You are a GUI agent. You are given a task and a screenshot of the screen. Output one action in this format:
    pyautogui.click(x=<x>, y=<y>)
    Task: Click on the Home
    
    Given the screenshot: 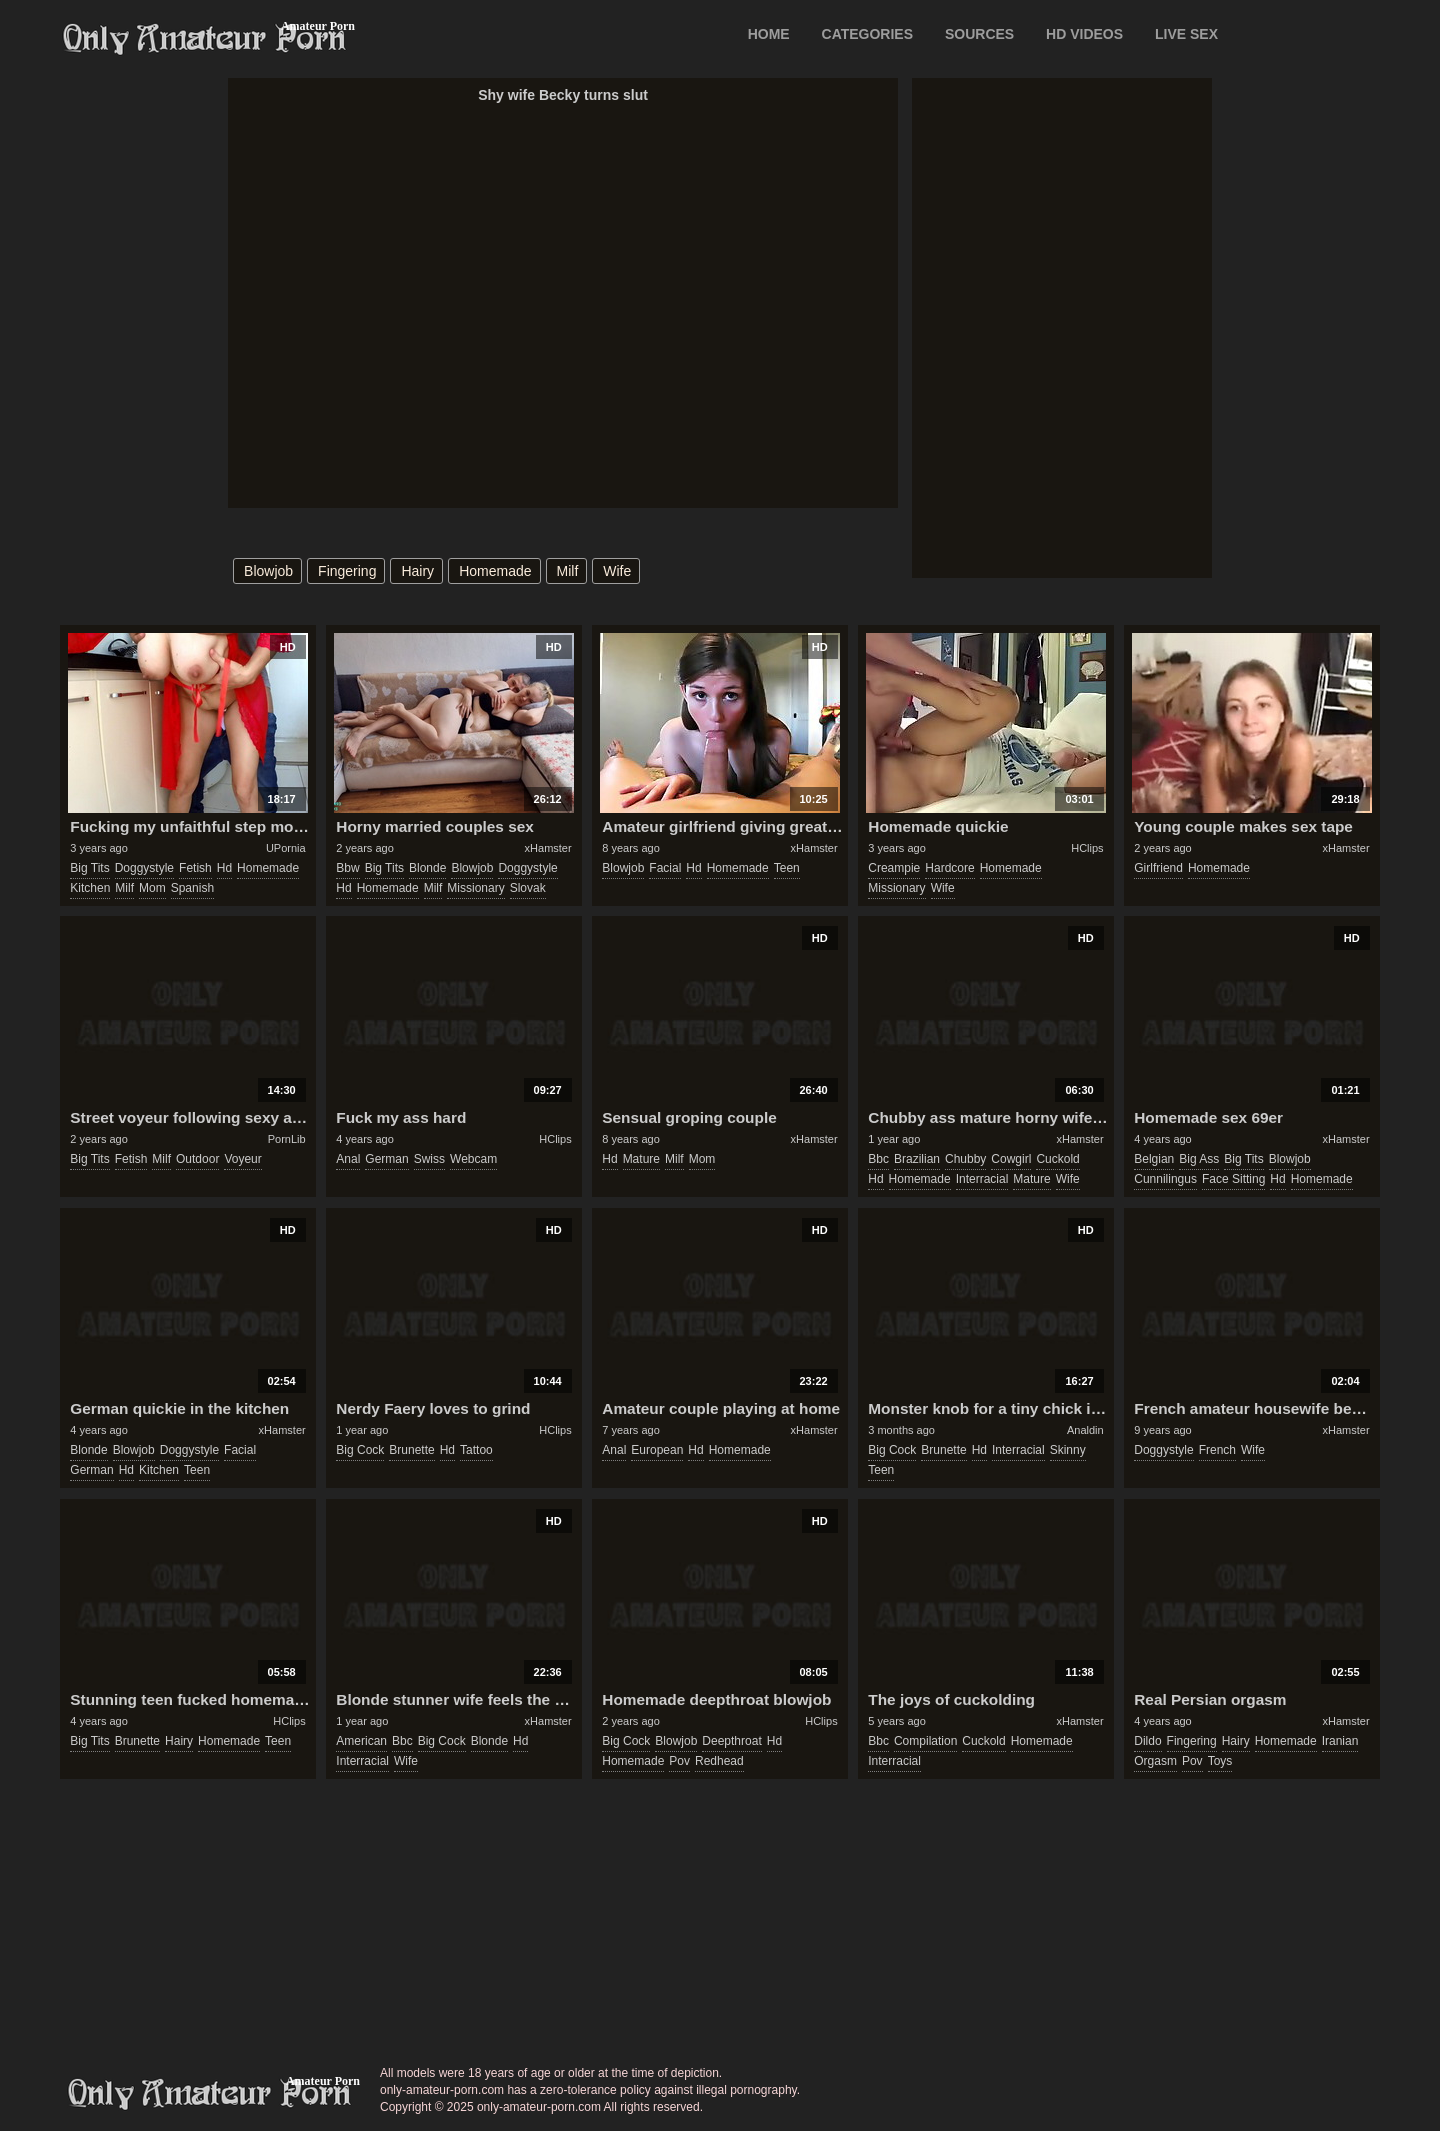 What is the action you would take?
    pyautogui.click(x=769, y=34)
    